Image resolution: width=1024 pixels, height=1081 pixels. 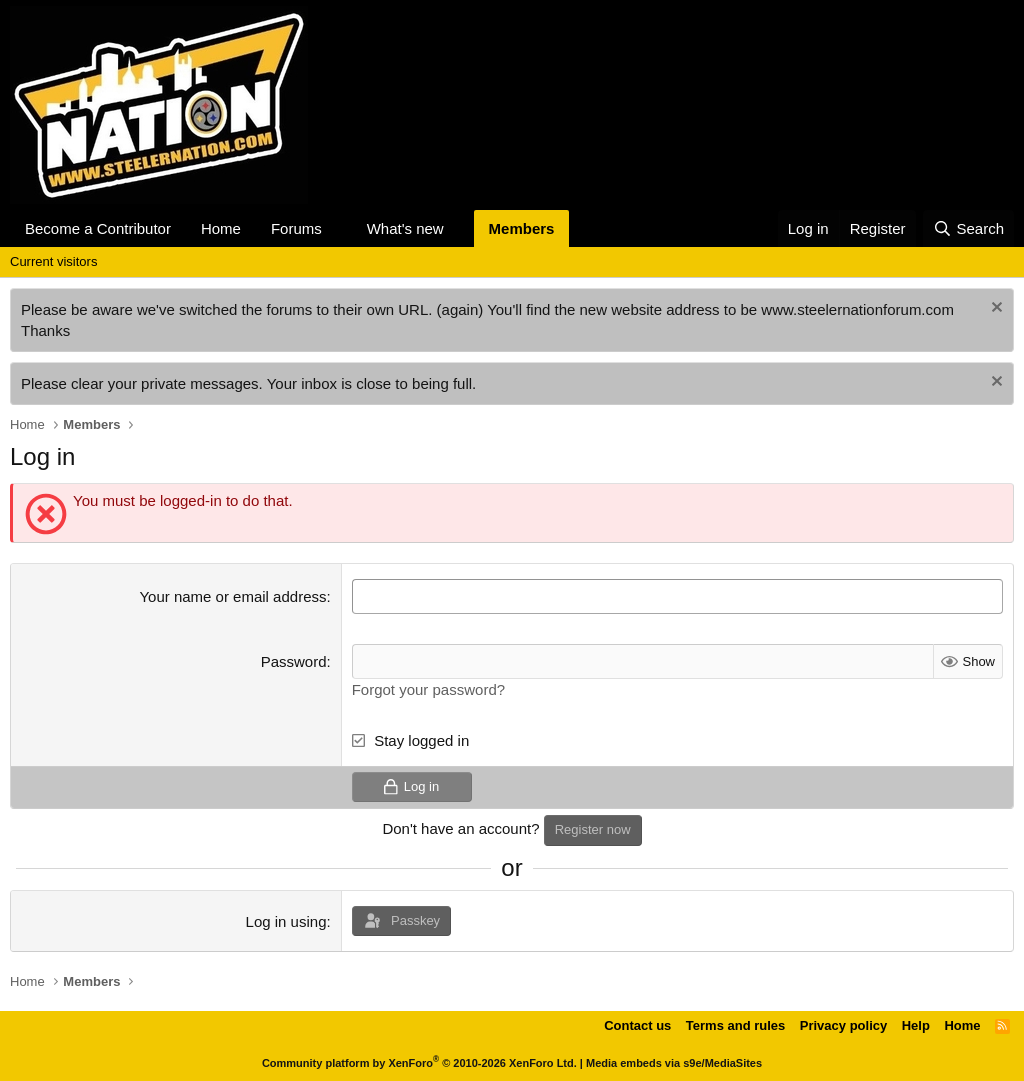 What do you see at coordinates (221, 228) in the screenshot?
I see `Home` at bounding box center [221, 228].